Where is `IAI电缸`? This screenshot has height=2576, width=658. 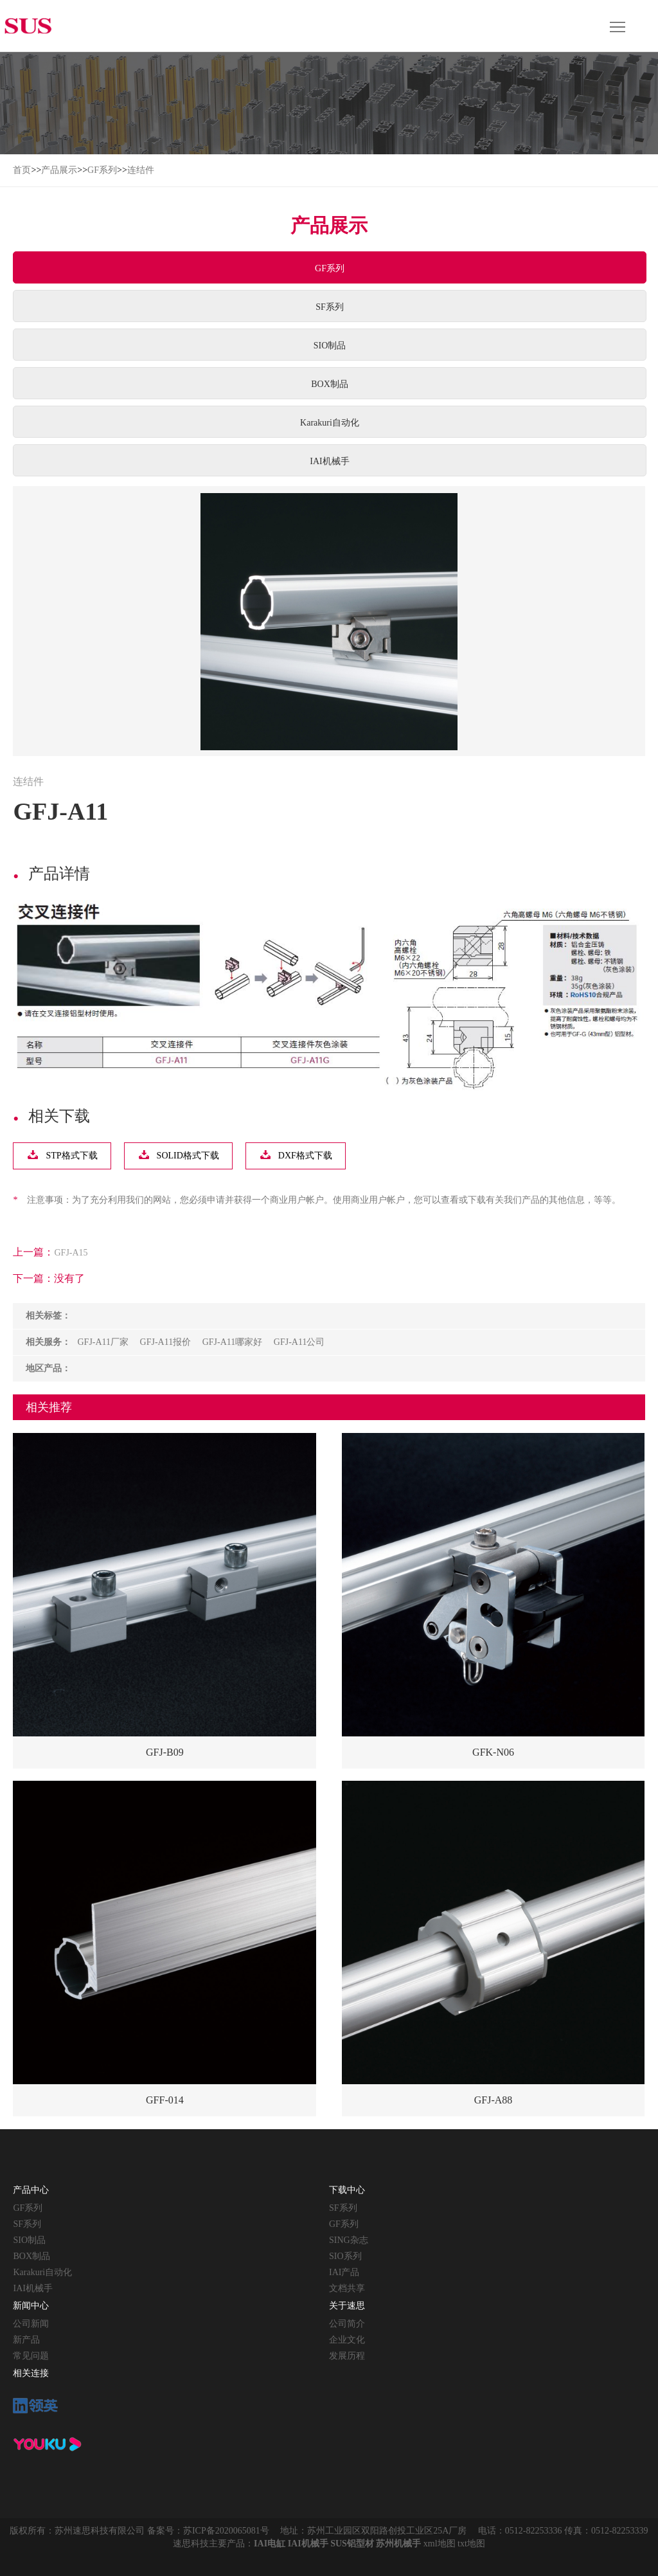 IAI电缸 is located at coordinates (269, 2543).